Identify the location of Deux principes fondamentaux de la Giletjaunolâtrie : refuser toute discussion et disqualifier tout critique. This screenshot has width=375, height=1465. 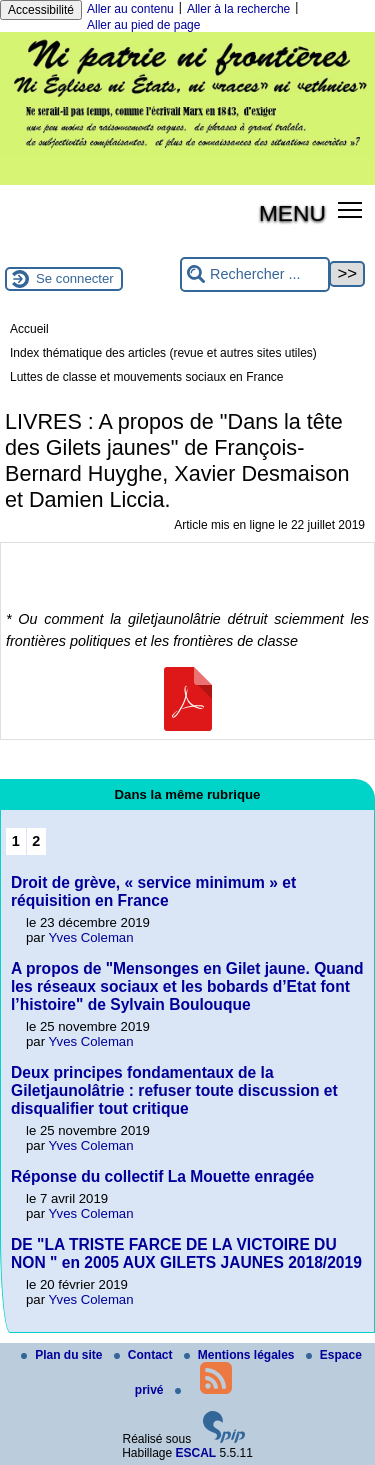
(174, 1090).